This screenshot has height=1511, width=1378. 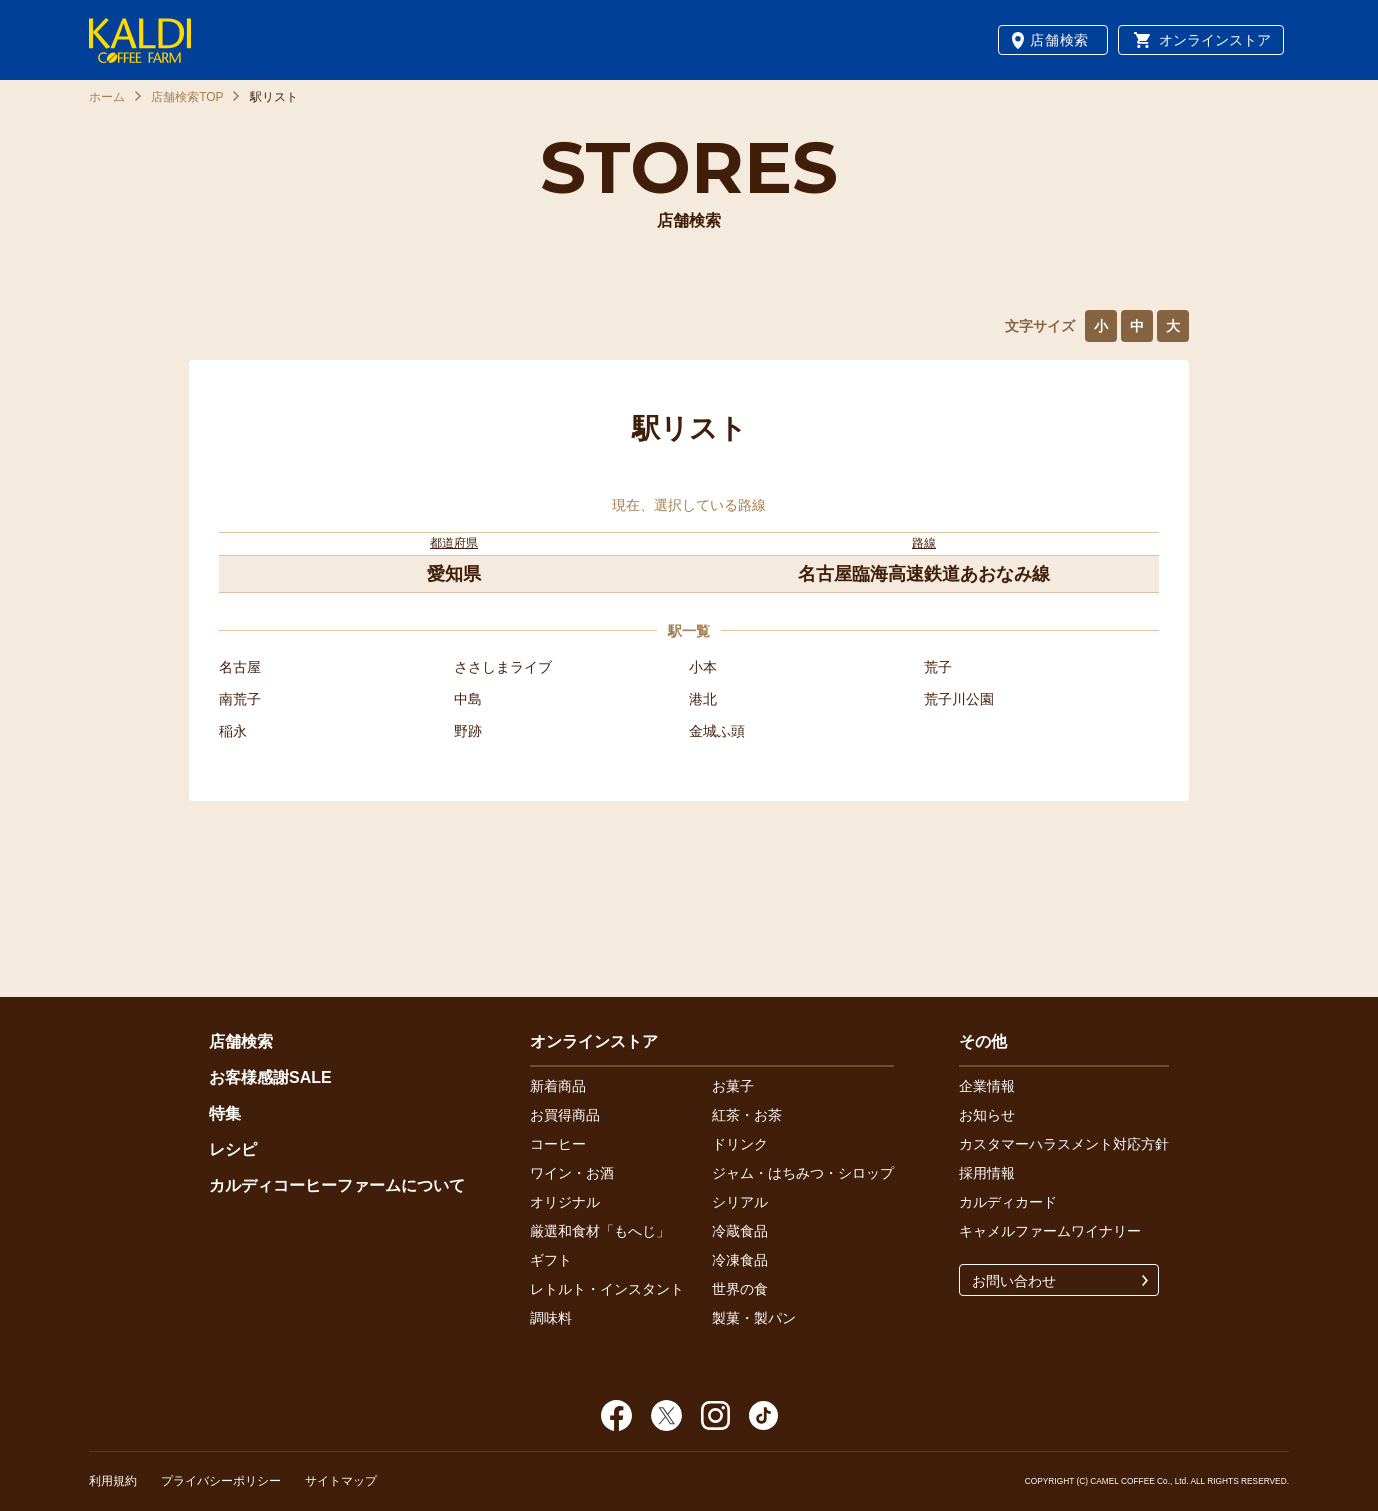 I want to click on レトルト・インスタント, so click(x=607, y=1289).